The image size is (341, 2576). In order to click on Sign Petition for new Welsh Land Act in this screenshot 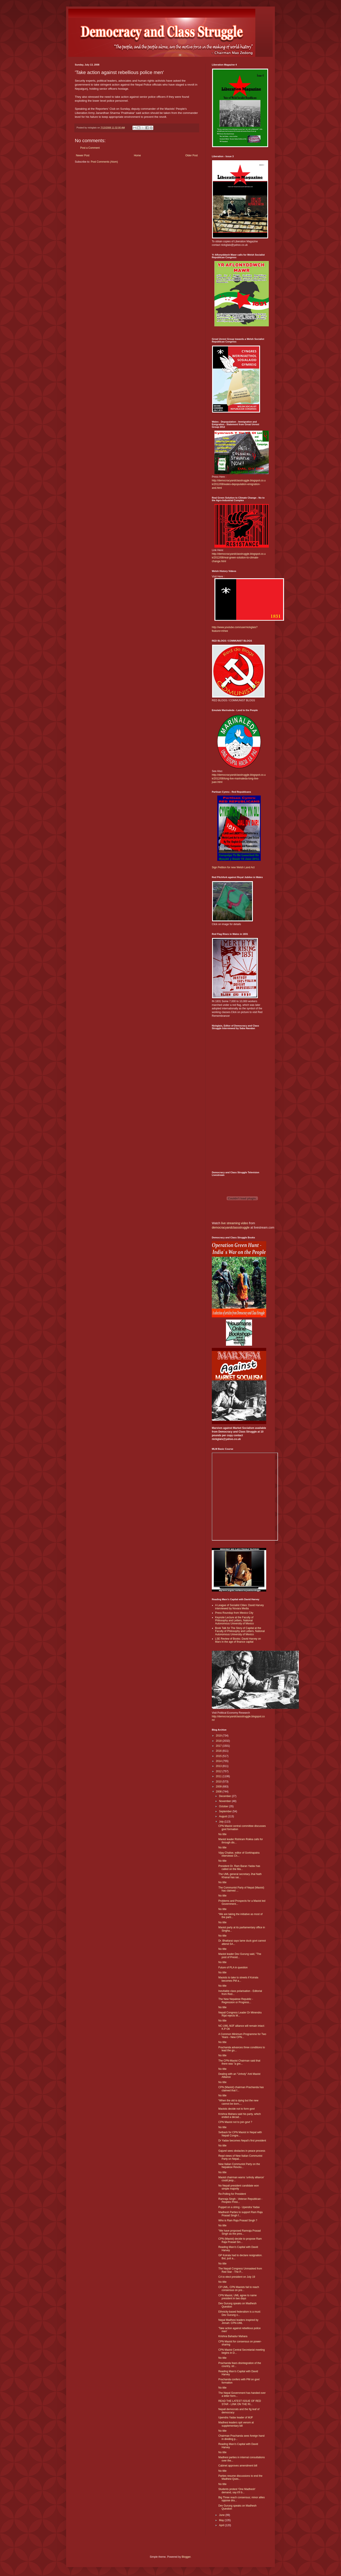, I will do `click(233, 867)`.